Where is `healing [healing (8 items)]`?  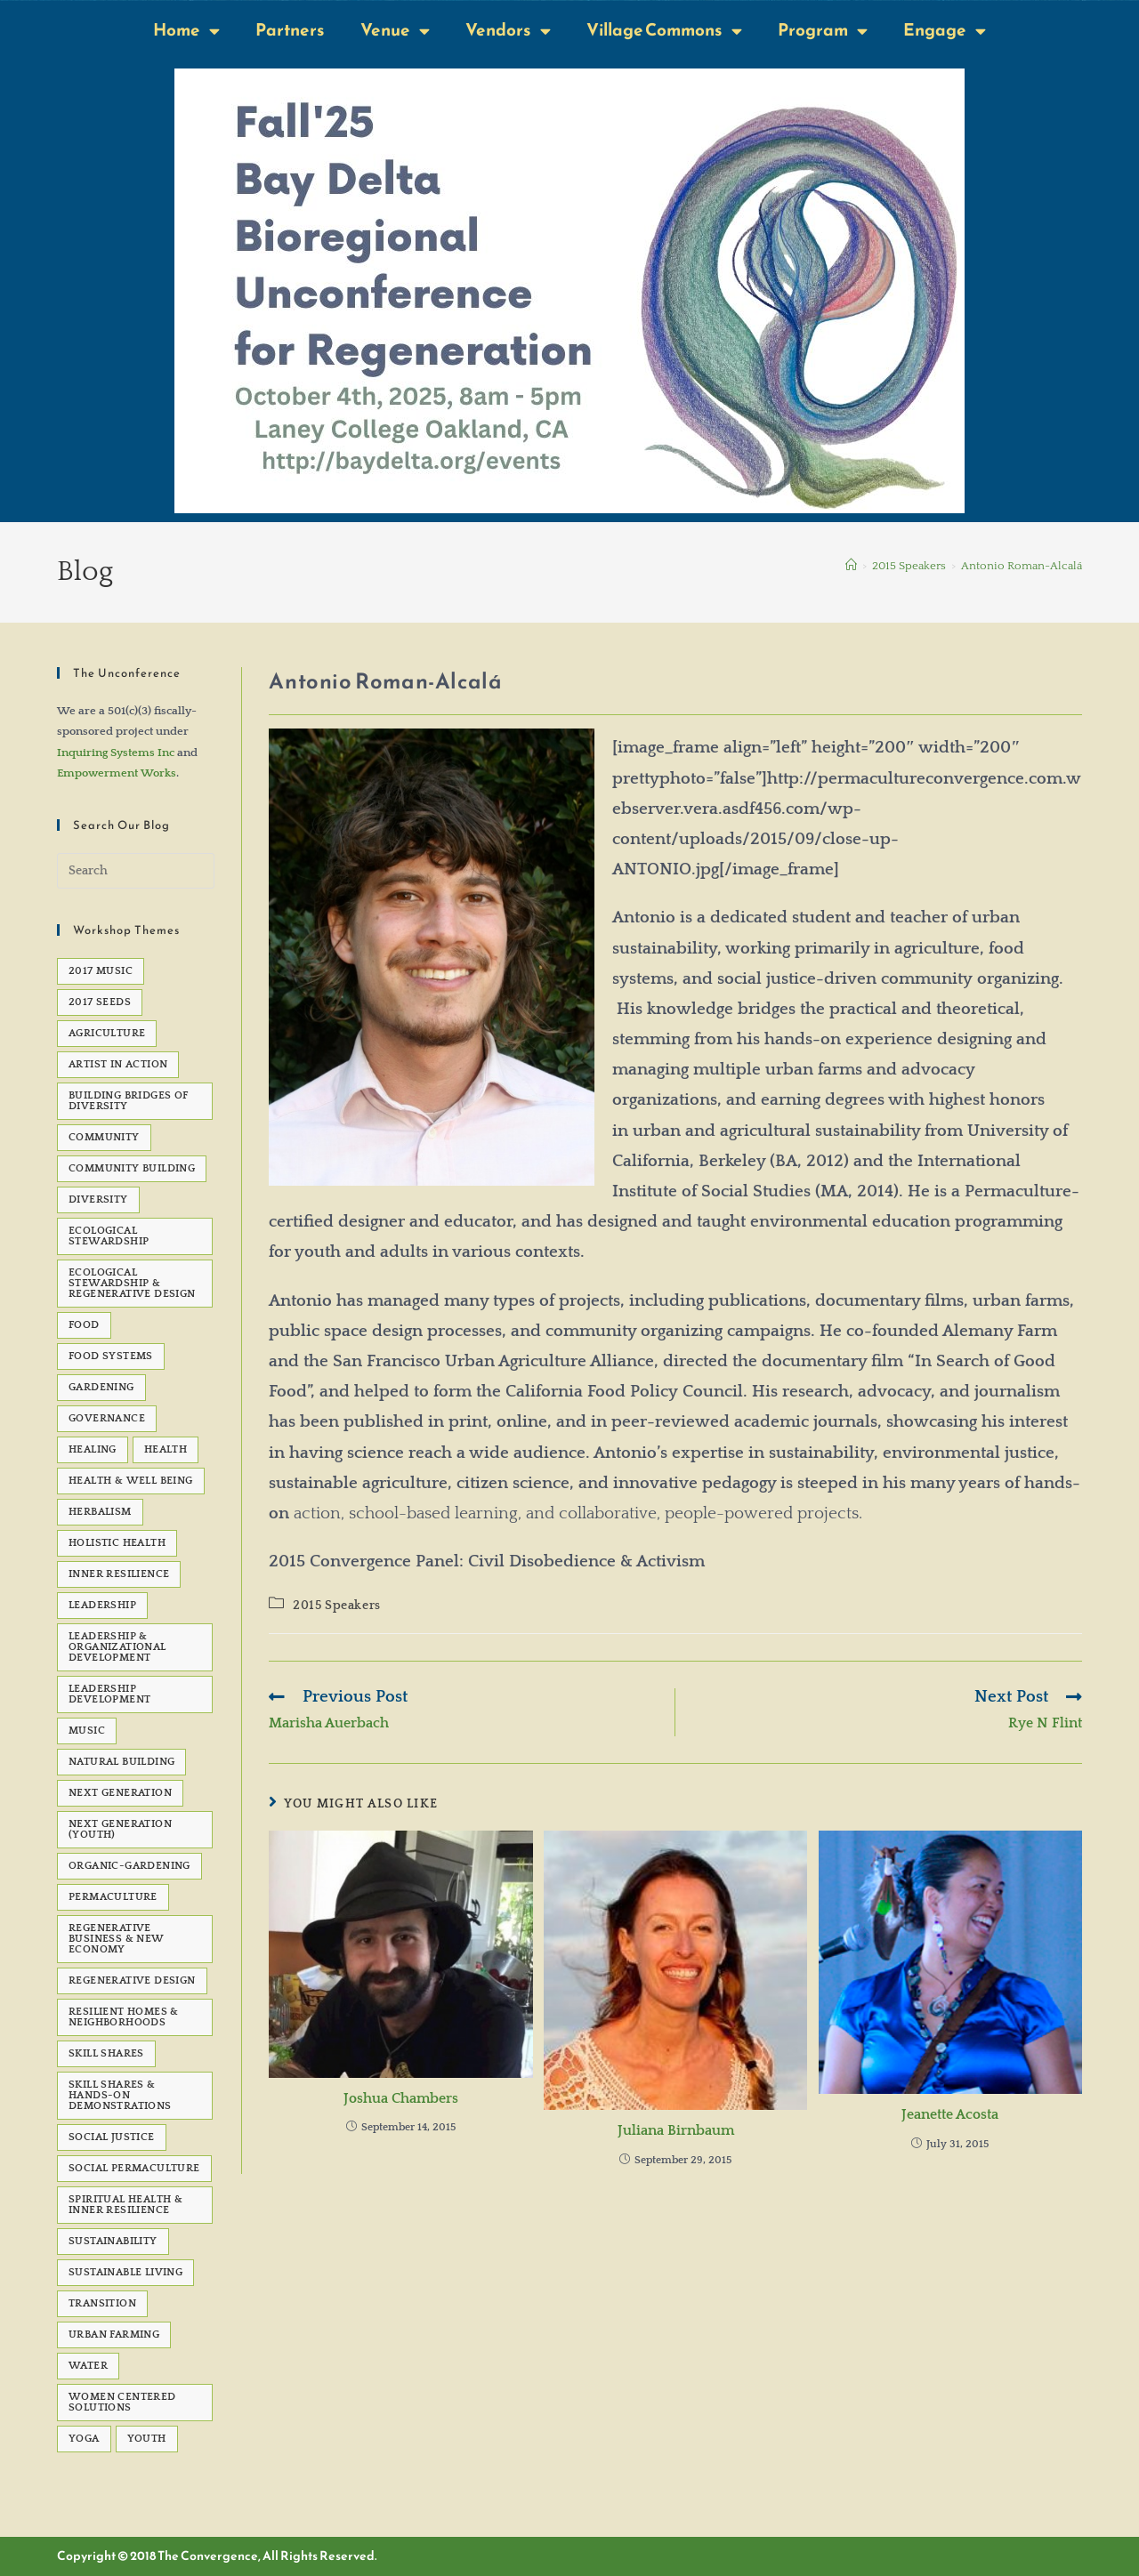 healing [healing (8 items)] is located at coordinates (93, 1449).